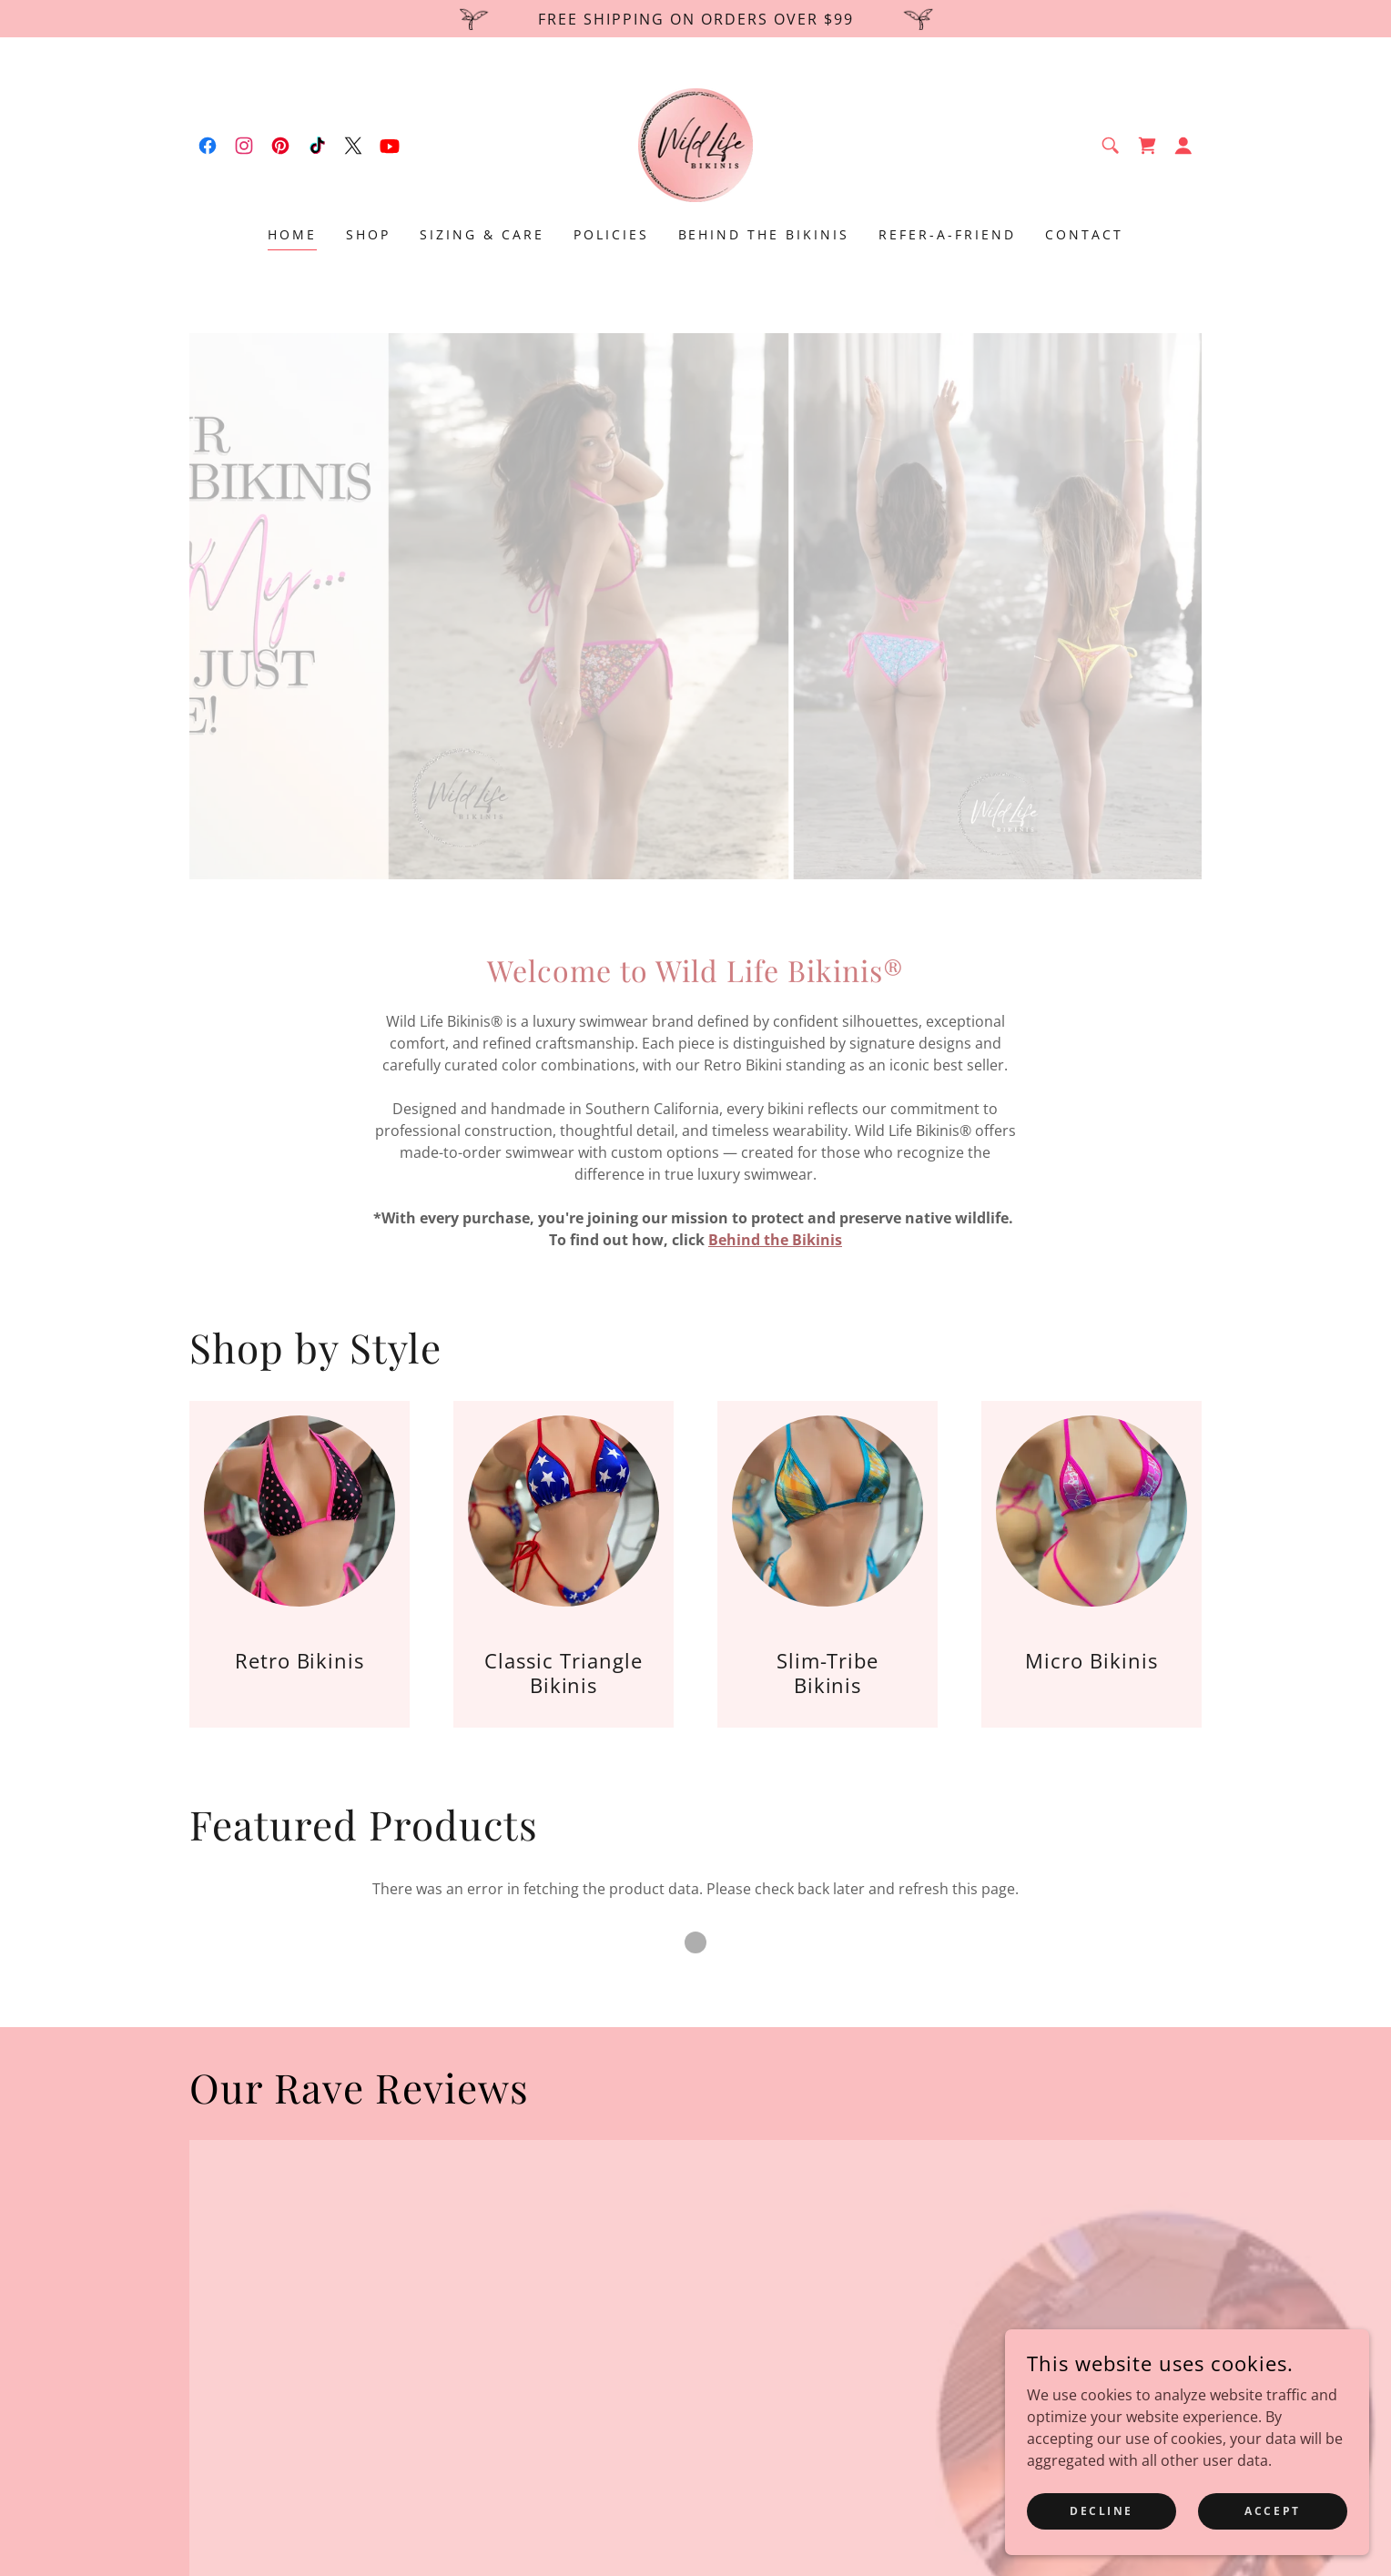 The image size is (1391, 2576). I want to click on Policies [link], so click(611, 234).